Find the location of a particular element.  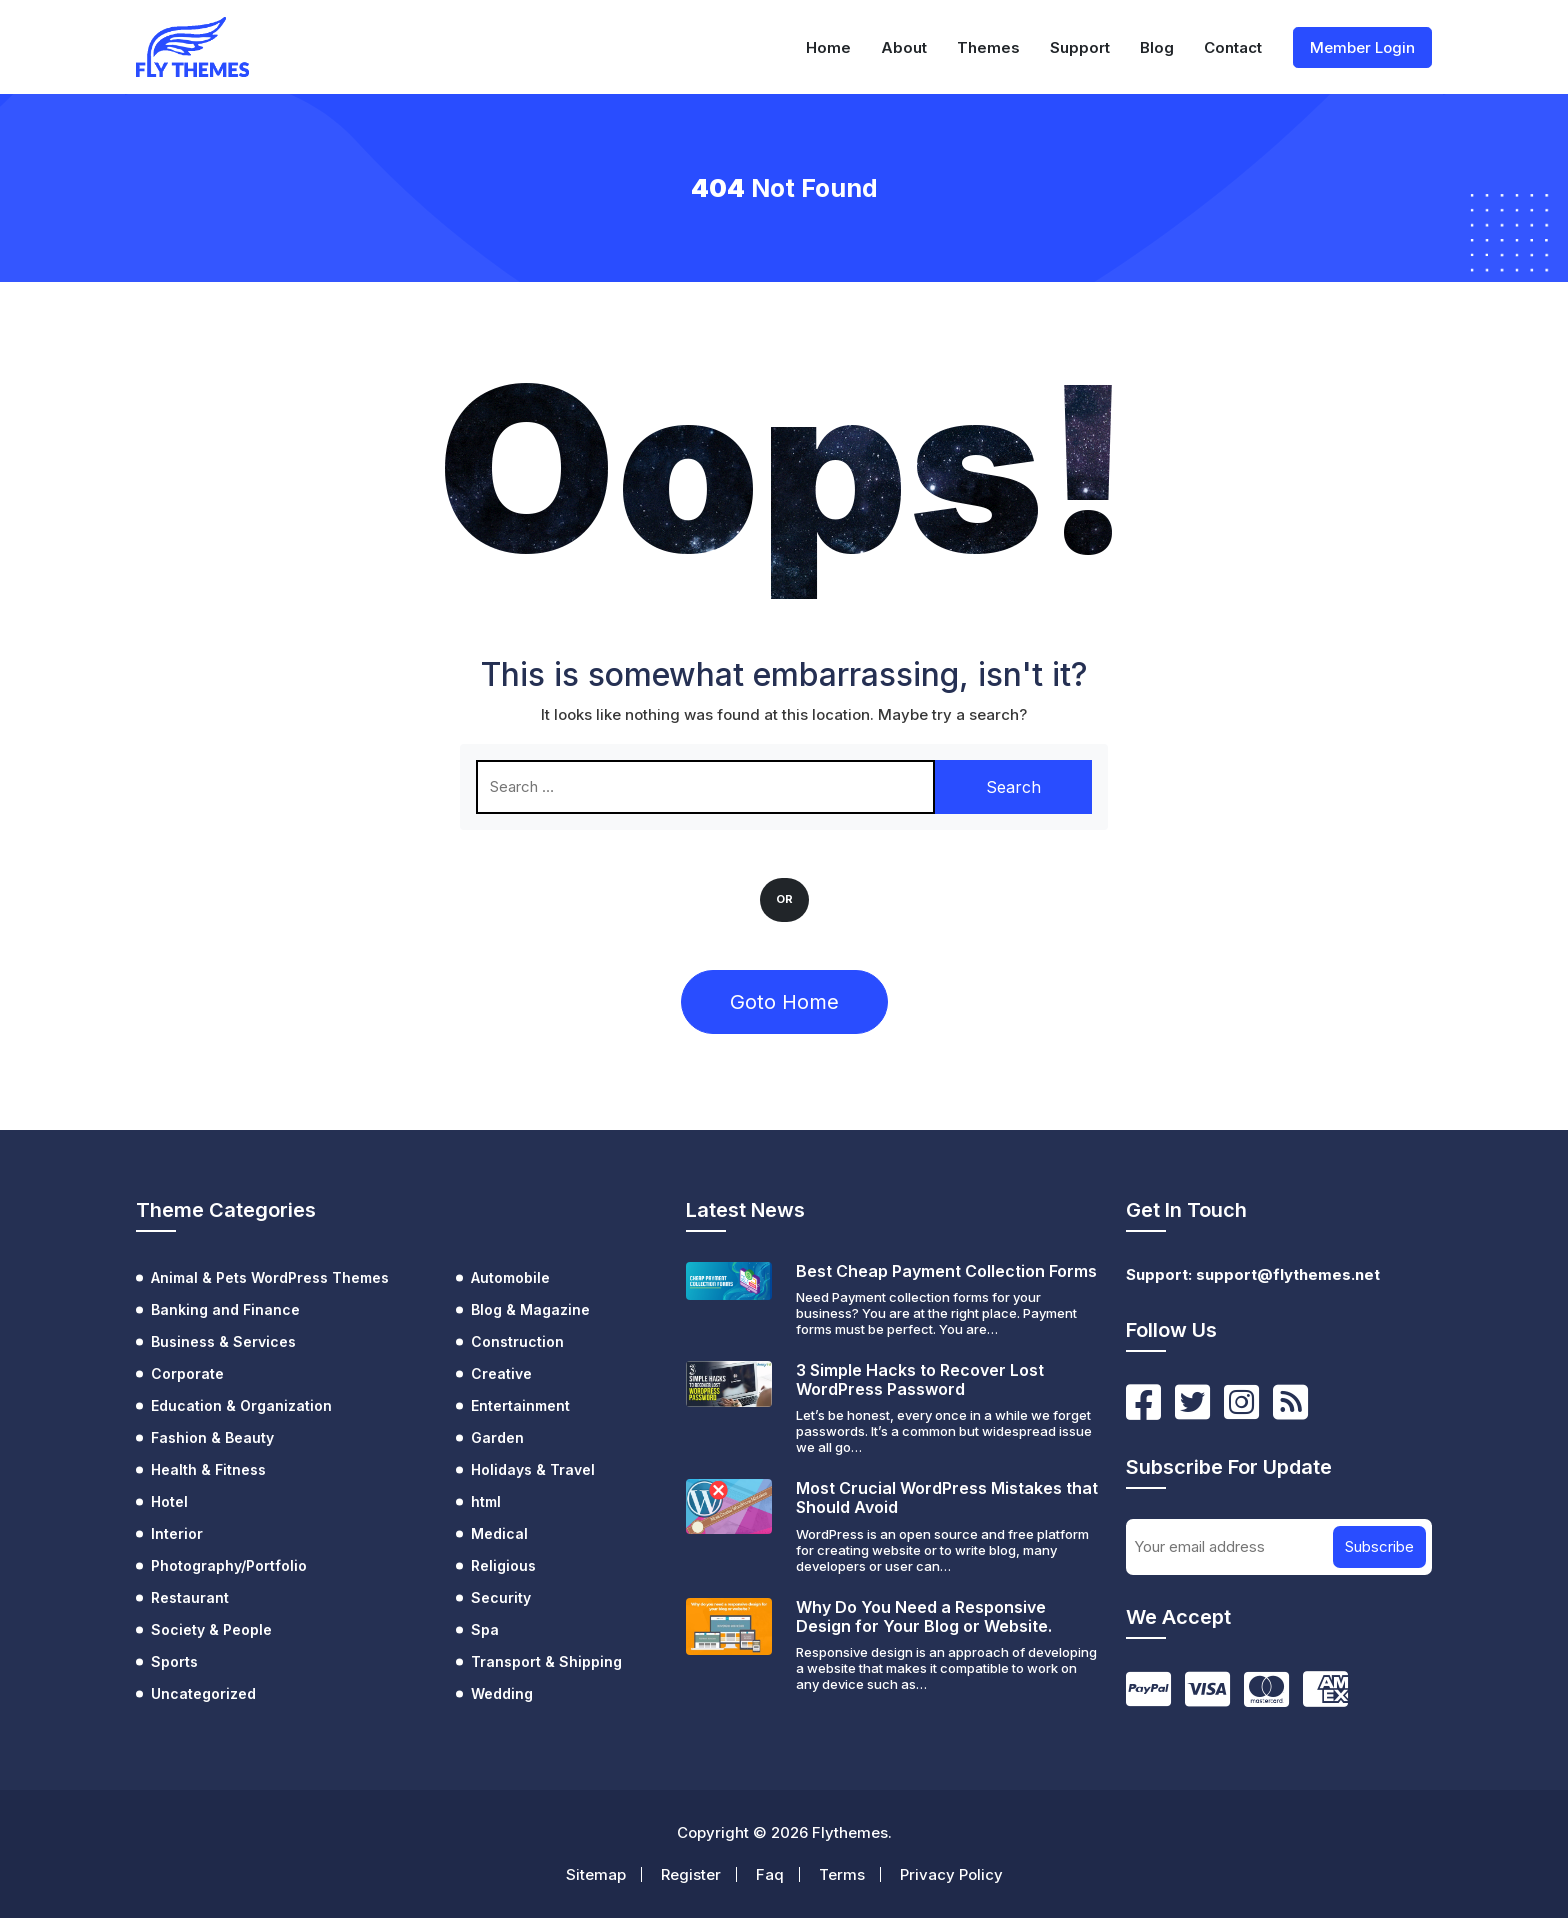

Corporate is located at coordinates (187, 1373).